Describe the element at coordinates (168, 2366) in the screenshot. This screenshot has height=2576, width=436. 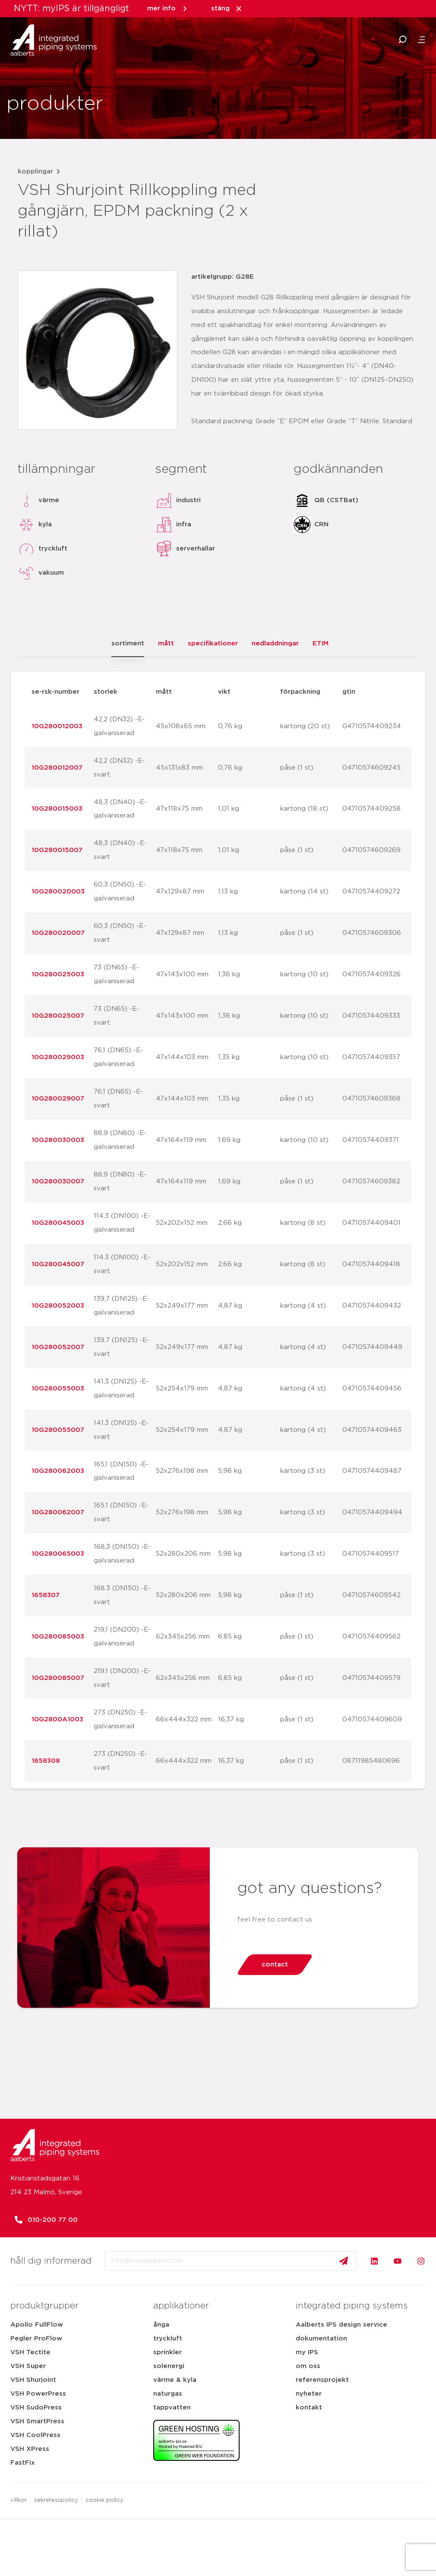
I see `solenergi` at that location.